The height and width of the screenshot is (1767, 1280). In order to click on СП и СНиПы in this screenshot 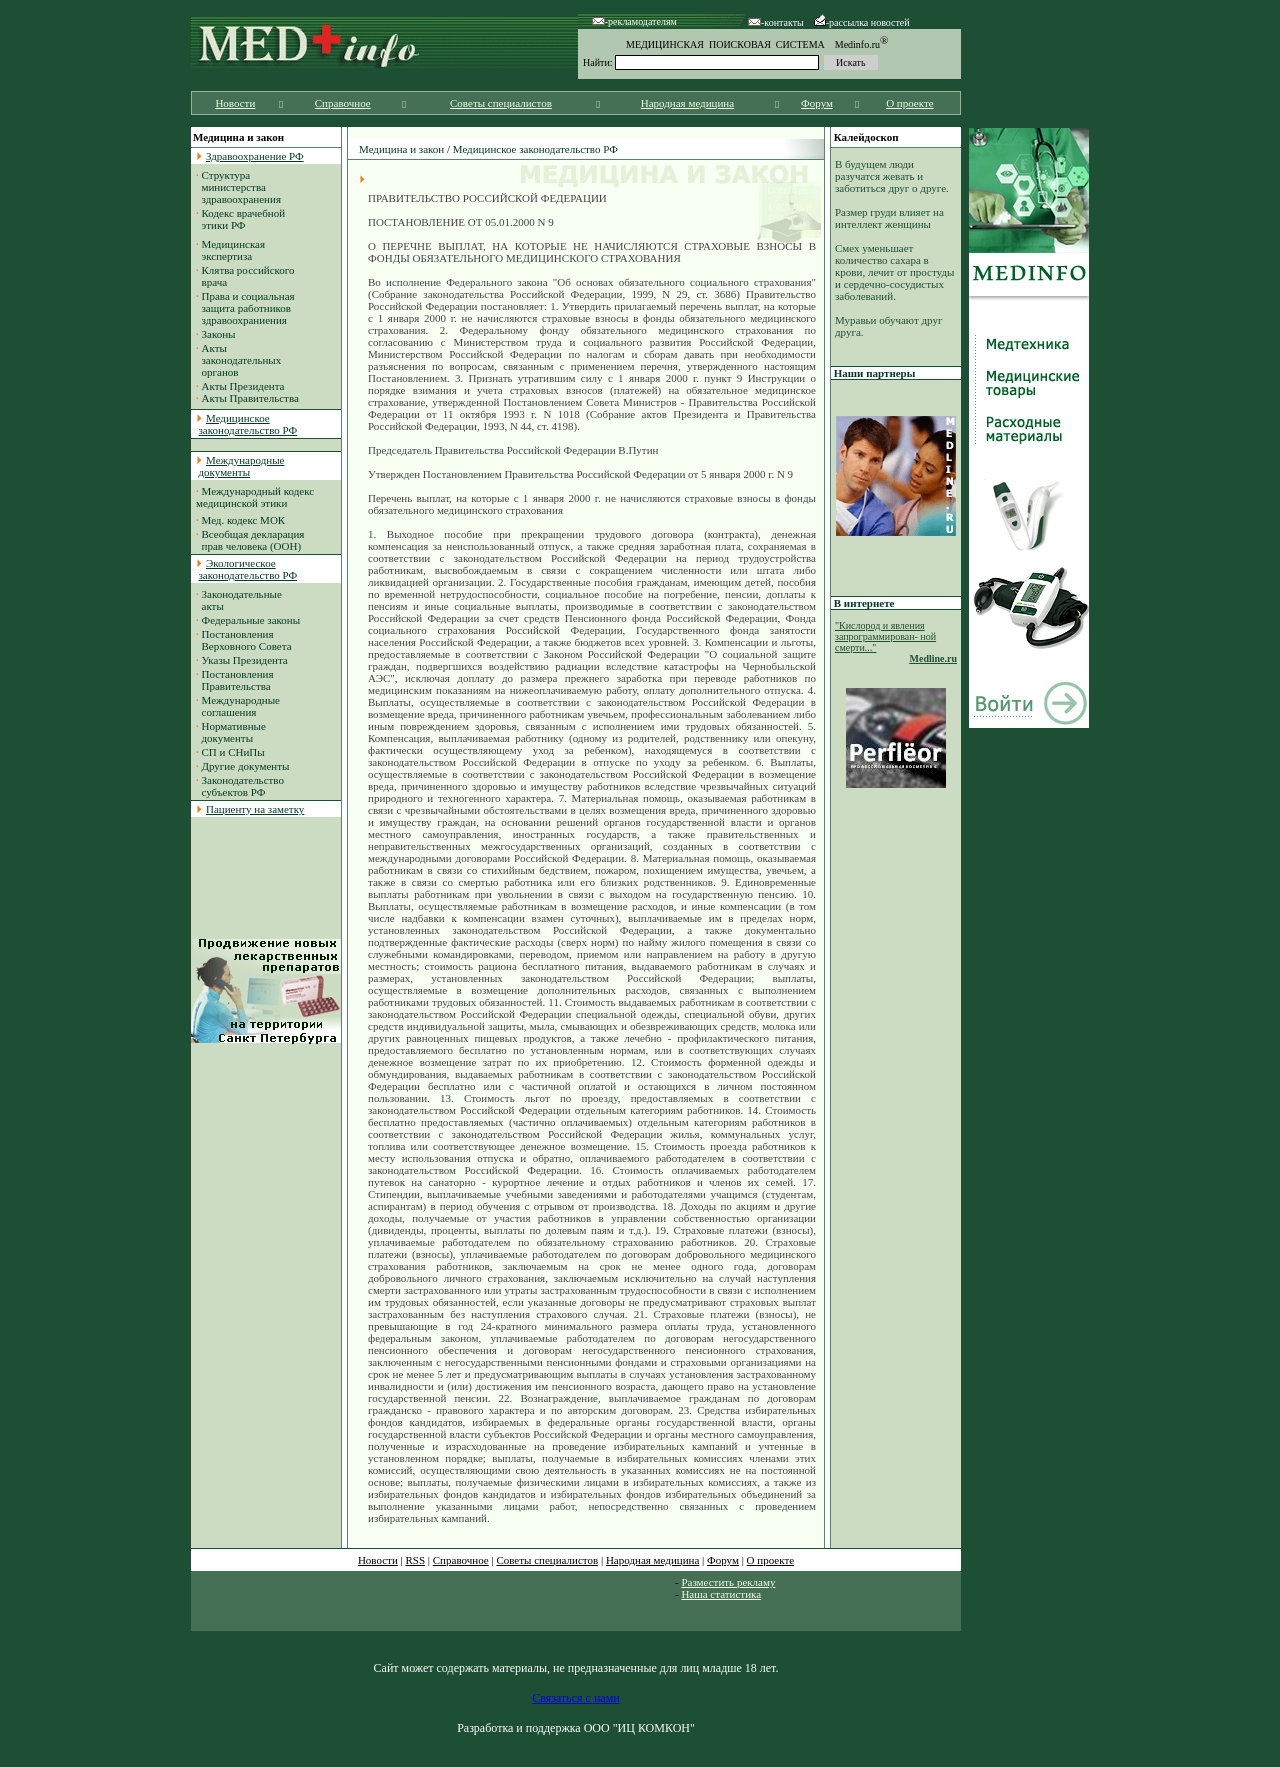, I will do `click(233, 752)`.